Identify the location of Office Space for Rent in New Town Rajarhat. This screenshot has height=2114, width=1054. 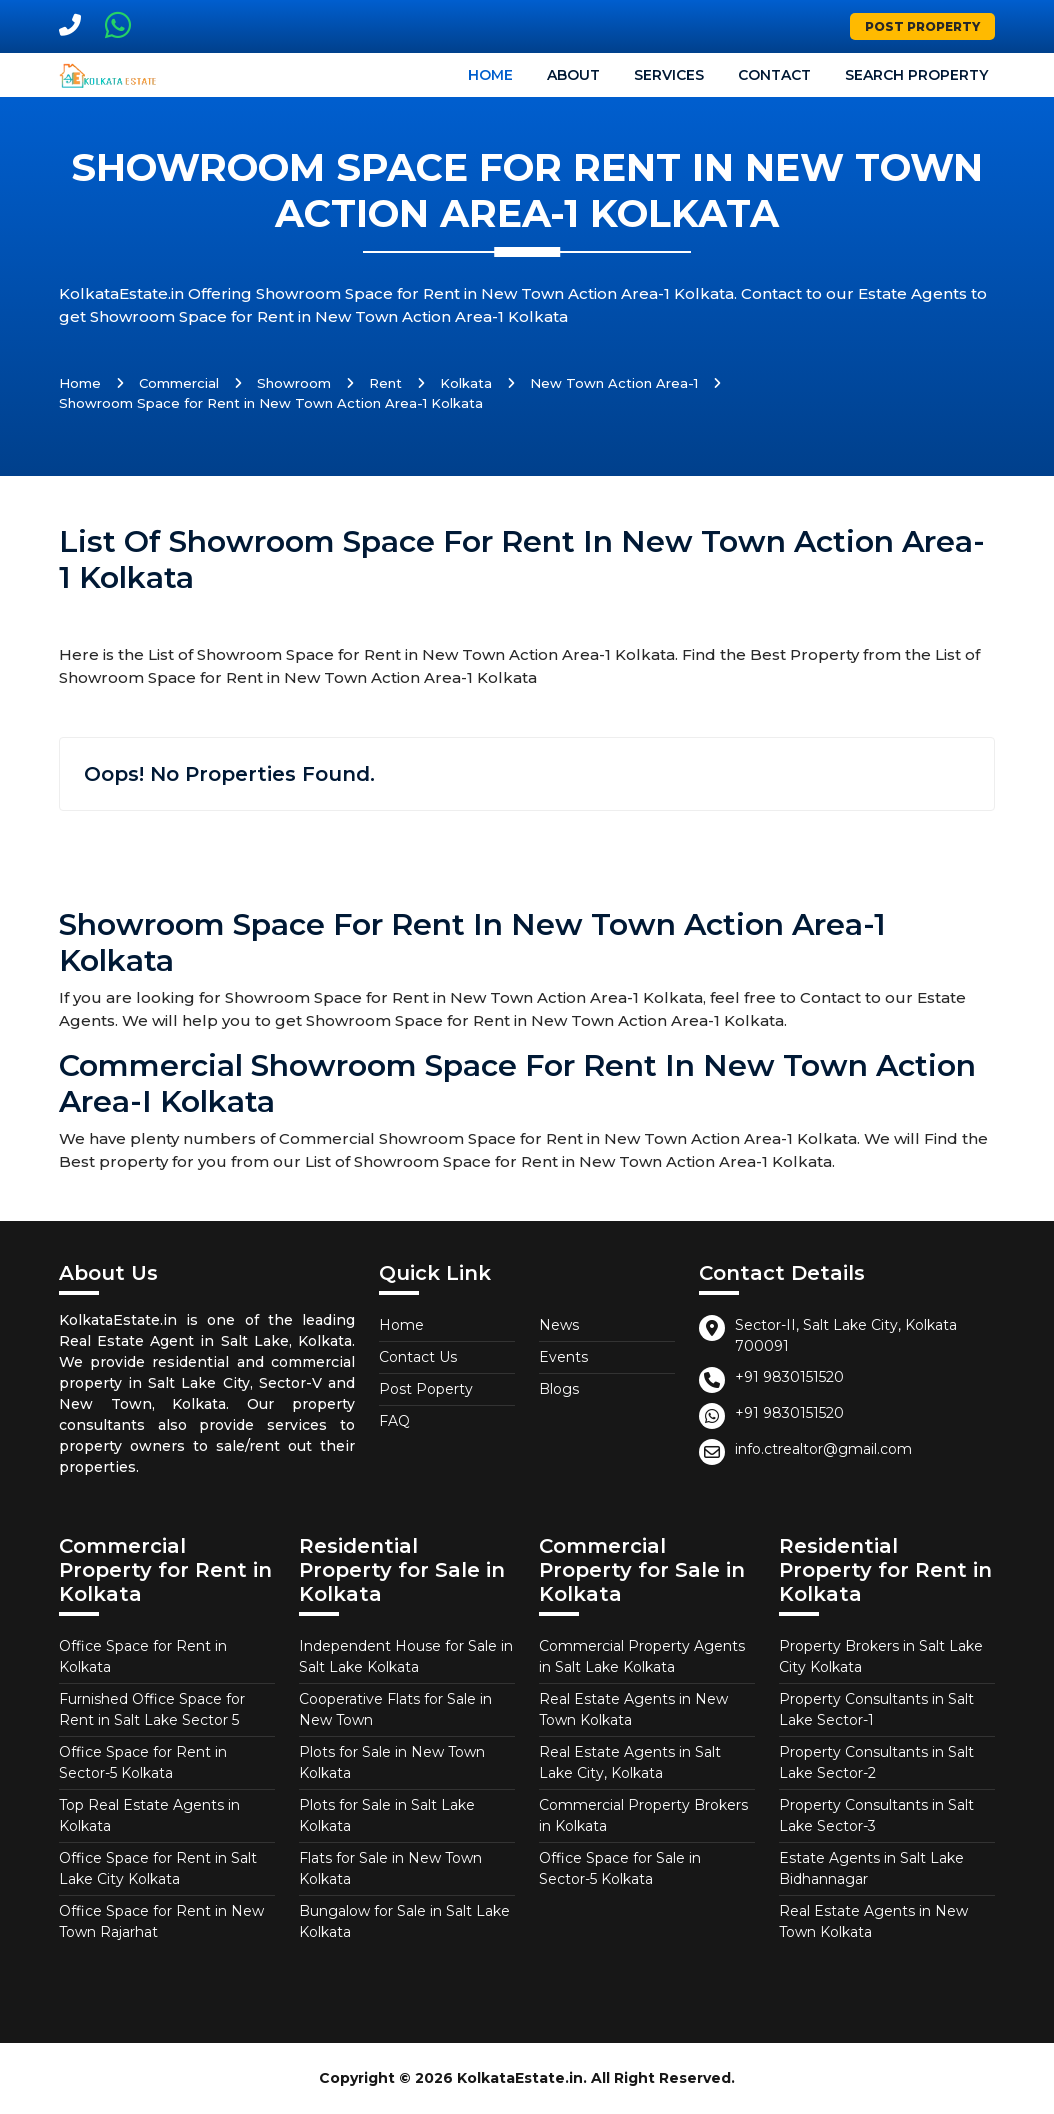
(161, 1921).